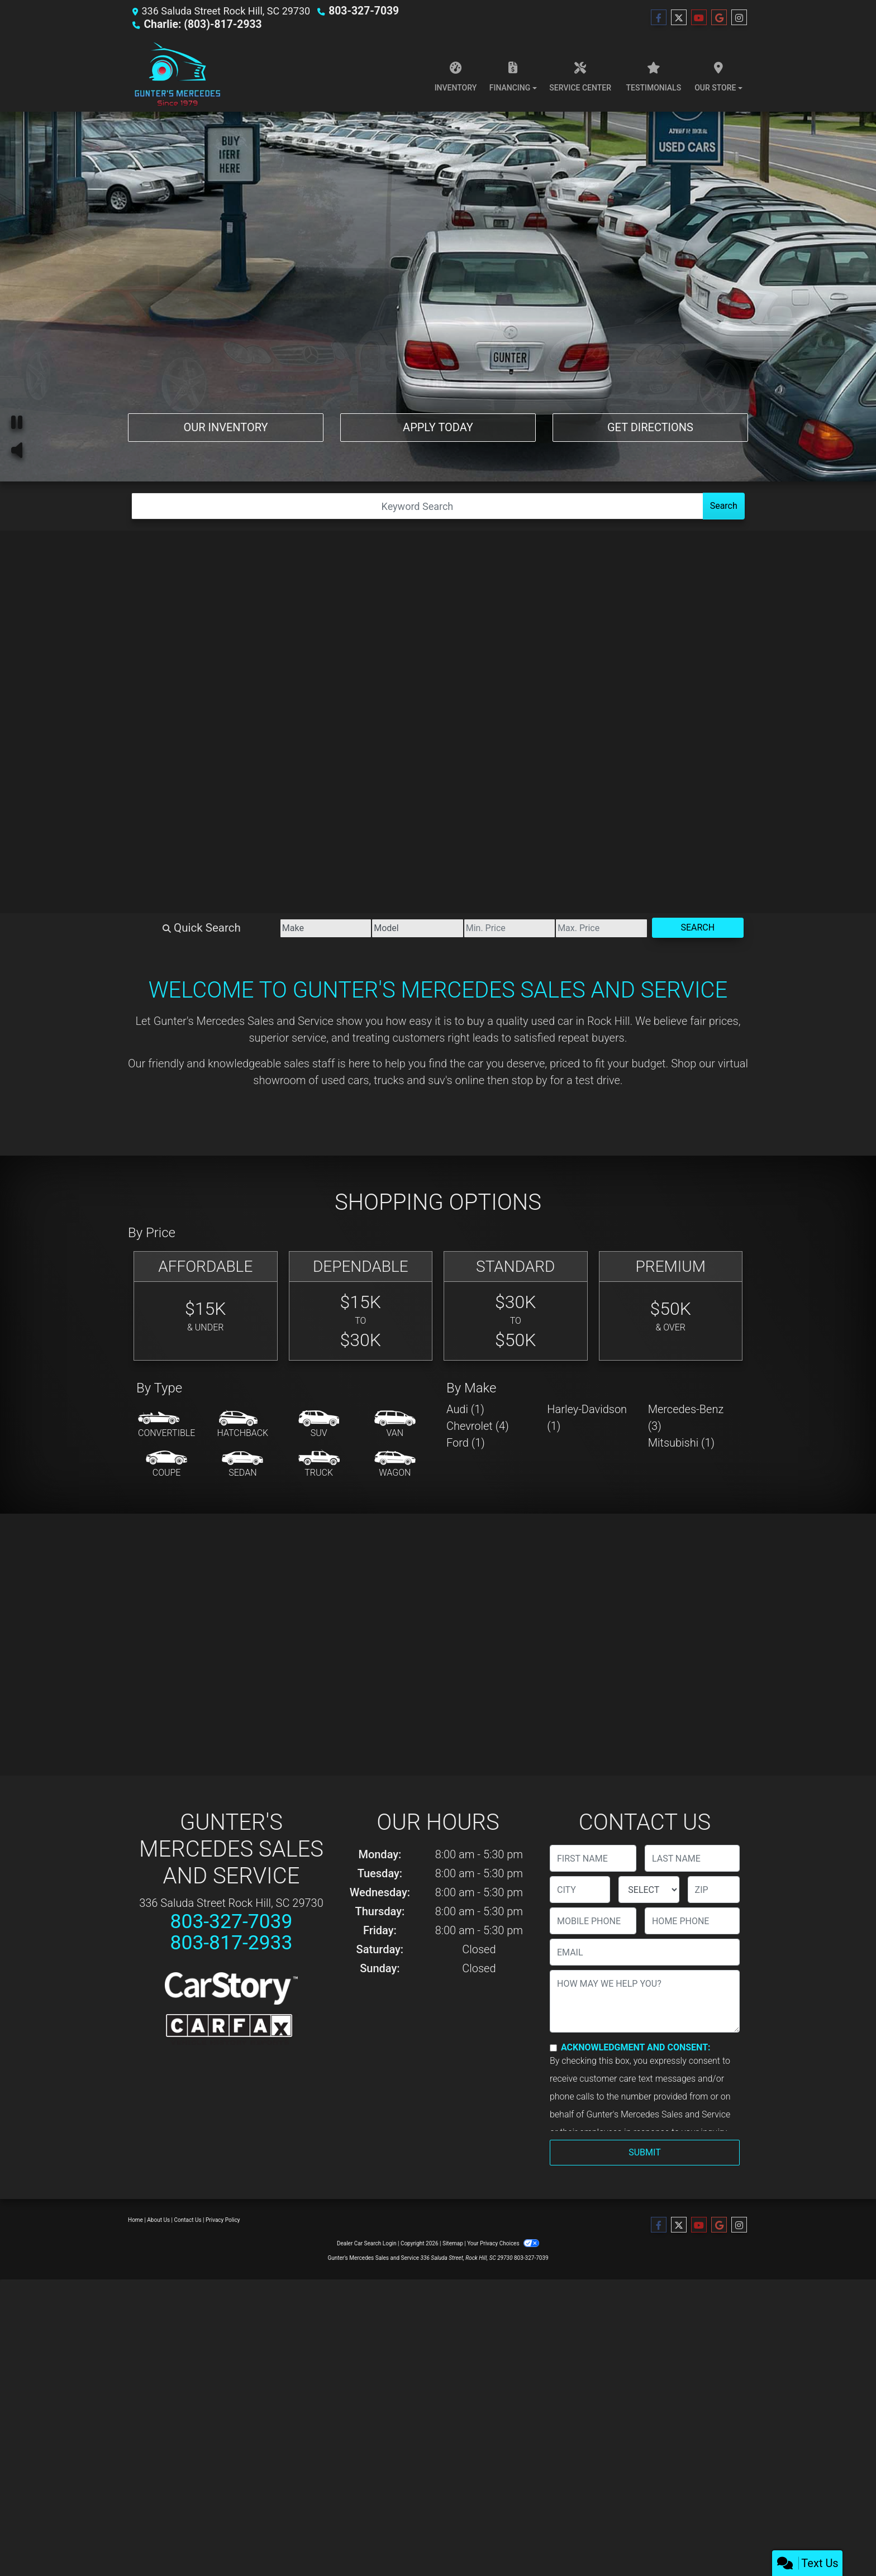 This screenshot has height=2576, width=876. What do you see at coordinates (681, 1442) in the screenshot?
I see `Mitsubishi (1) [Mitsubishis for sale in Rock Hill, SC]` at bounding box center [681, 1442].